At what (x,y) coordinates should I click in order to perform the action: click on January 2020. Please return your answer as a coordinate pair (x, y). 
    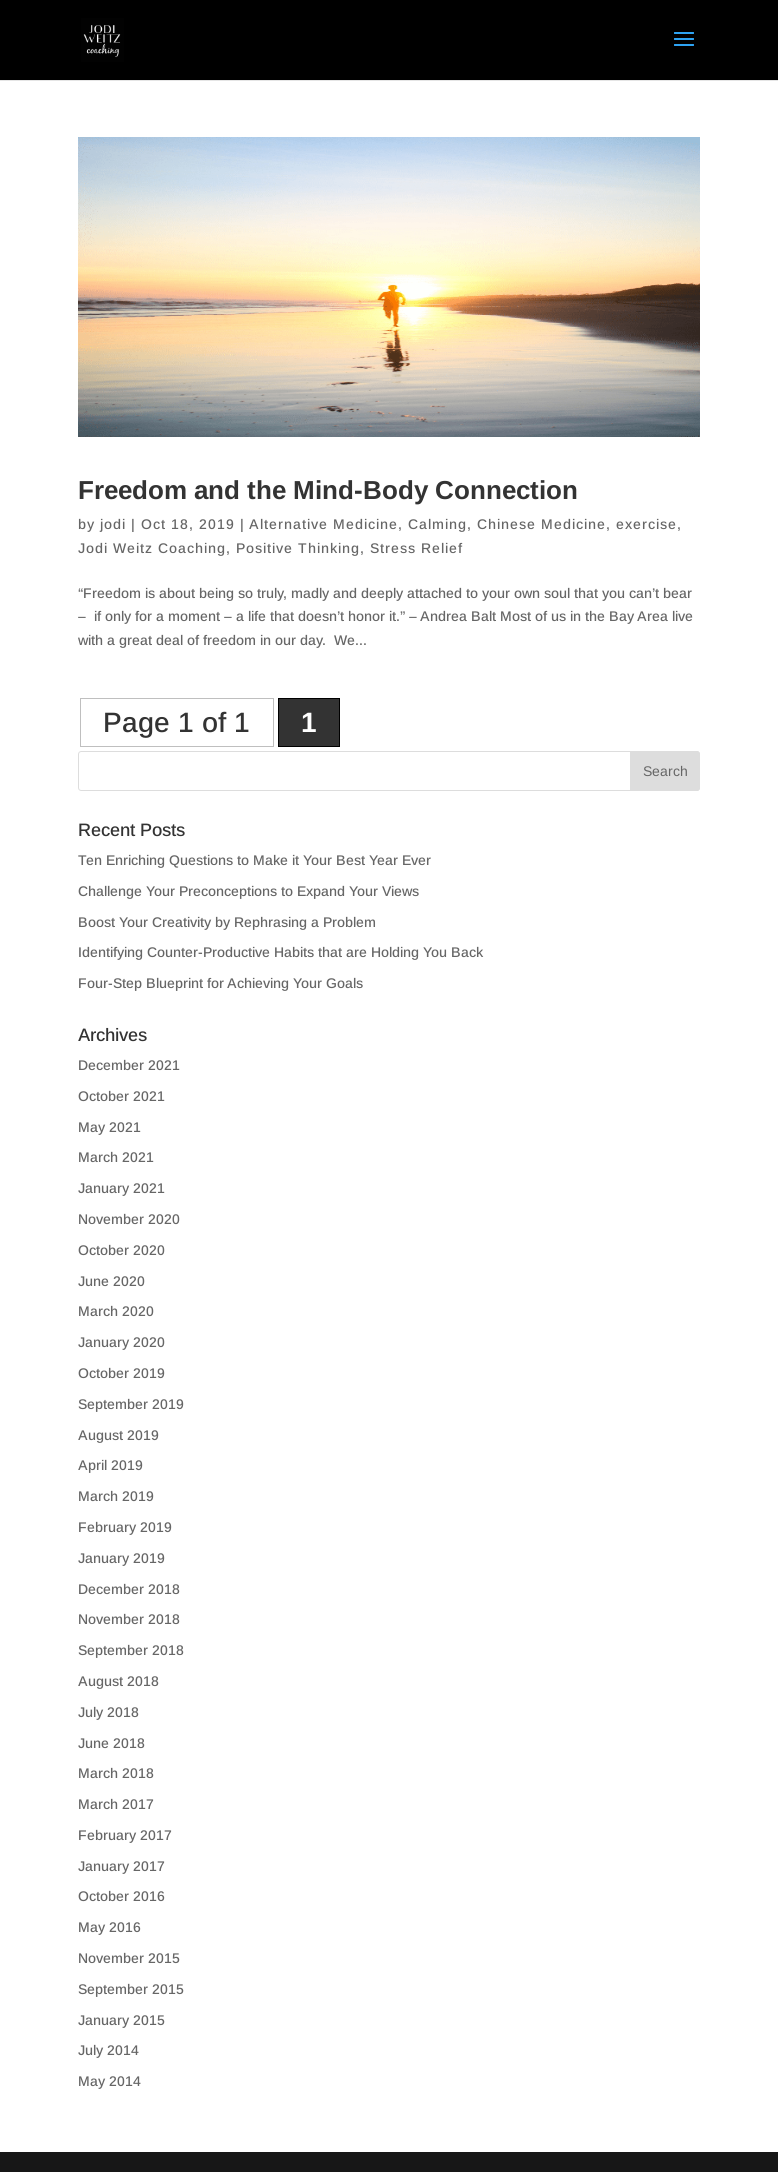
    Looking at the image, I should click on (121, 1342).